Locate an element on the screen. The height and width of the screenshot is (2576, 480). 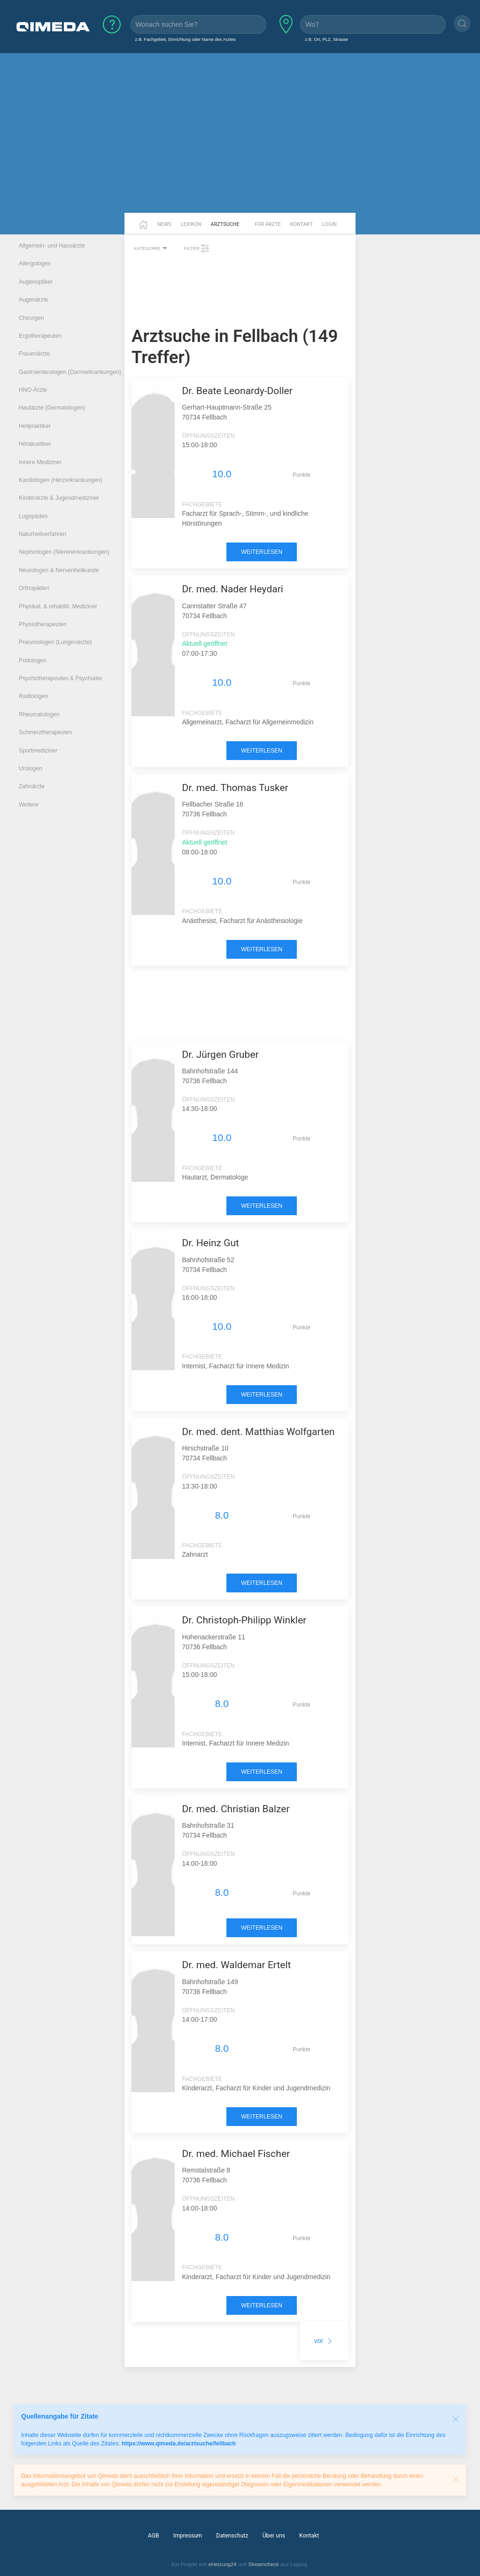
Dr. med. Michael Fischer is located at coordinates (236, 2153).